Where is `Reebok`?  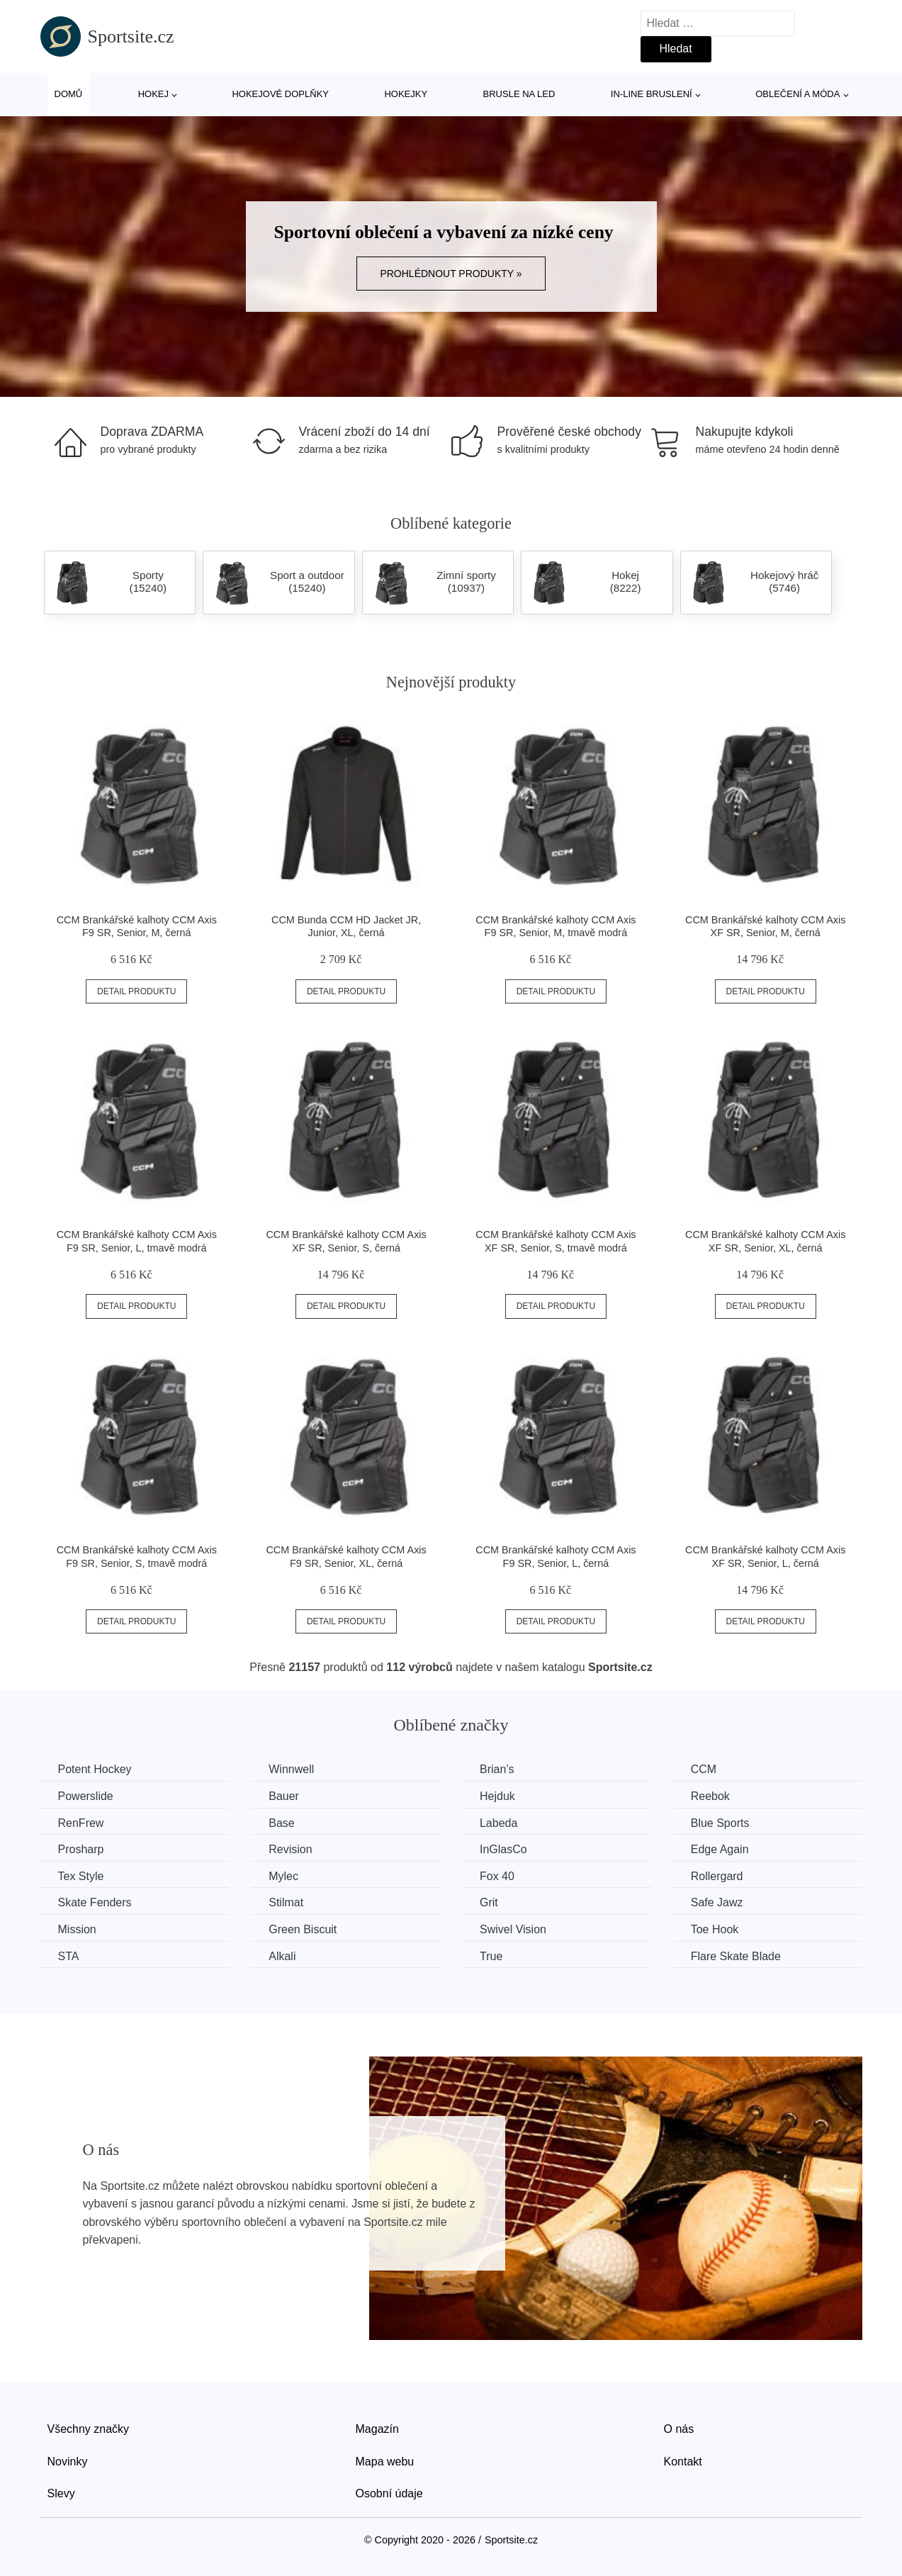 Reebok is located at coordinates (710, 1796).